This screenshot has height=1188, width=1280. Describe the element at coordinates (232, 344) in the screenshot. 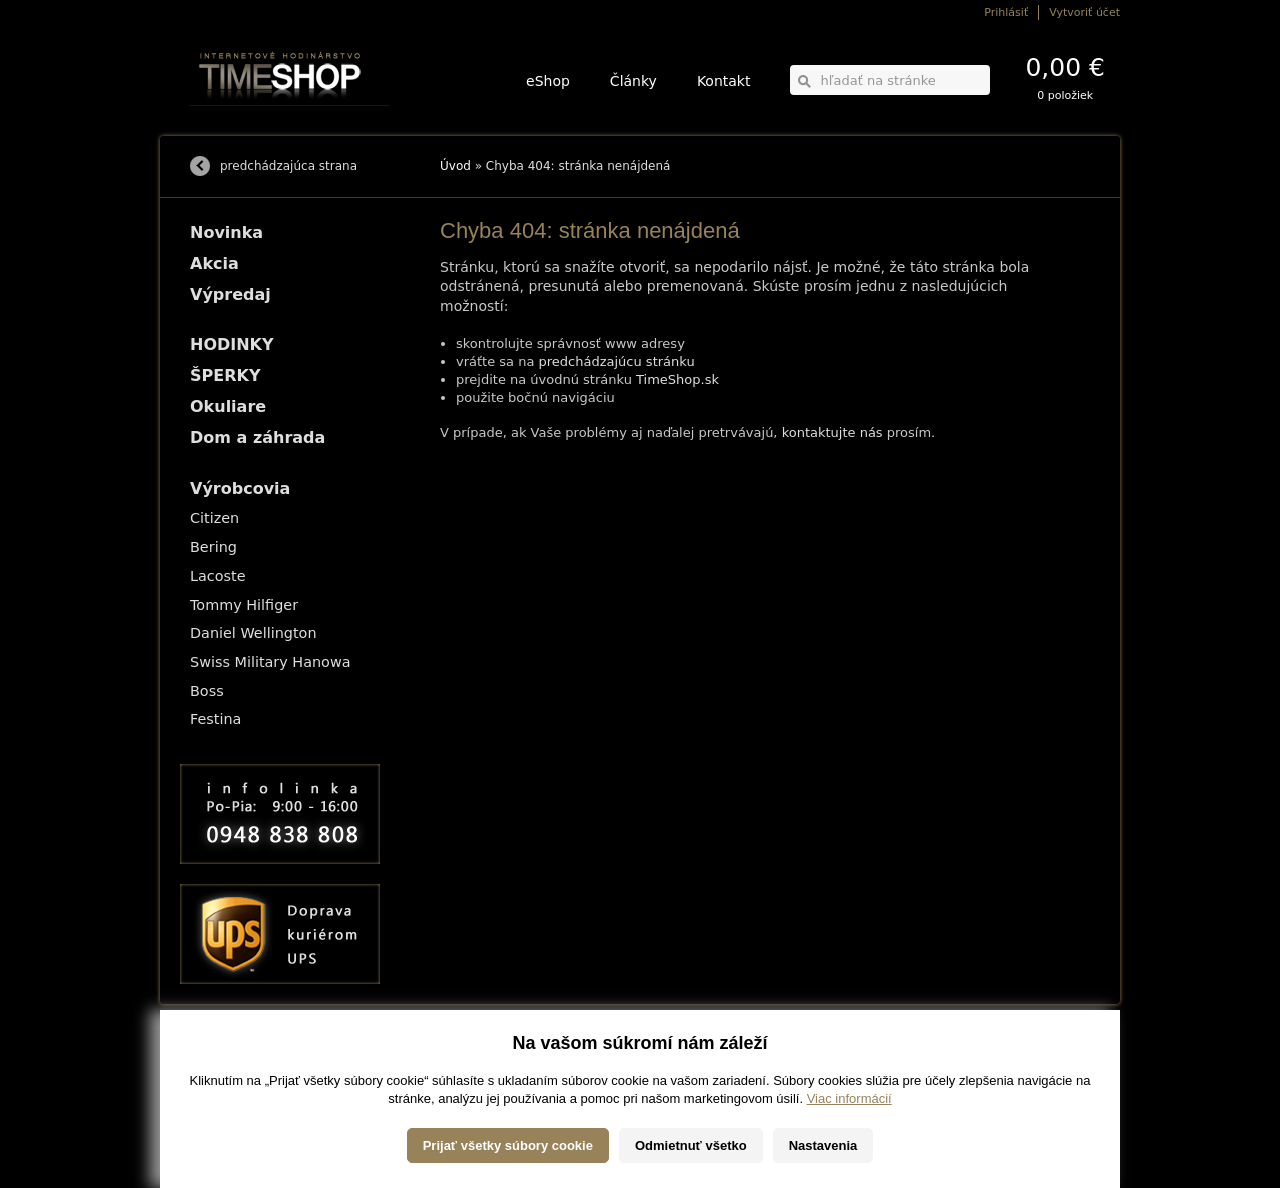

I see `HODINKY` at that location.